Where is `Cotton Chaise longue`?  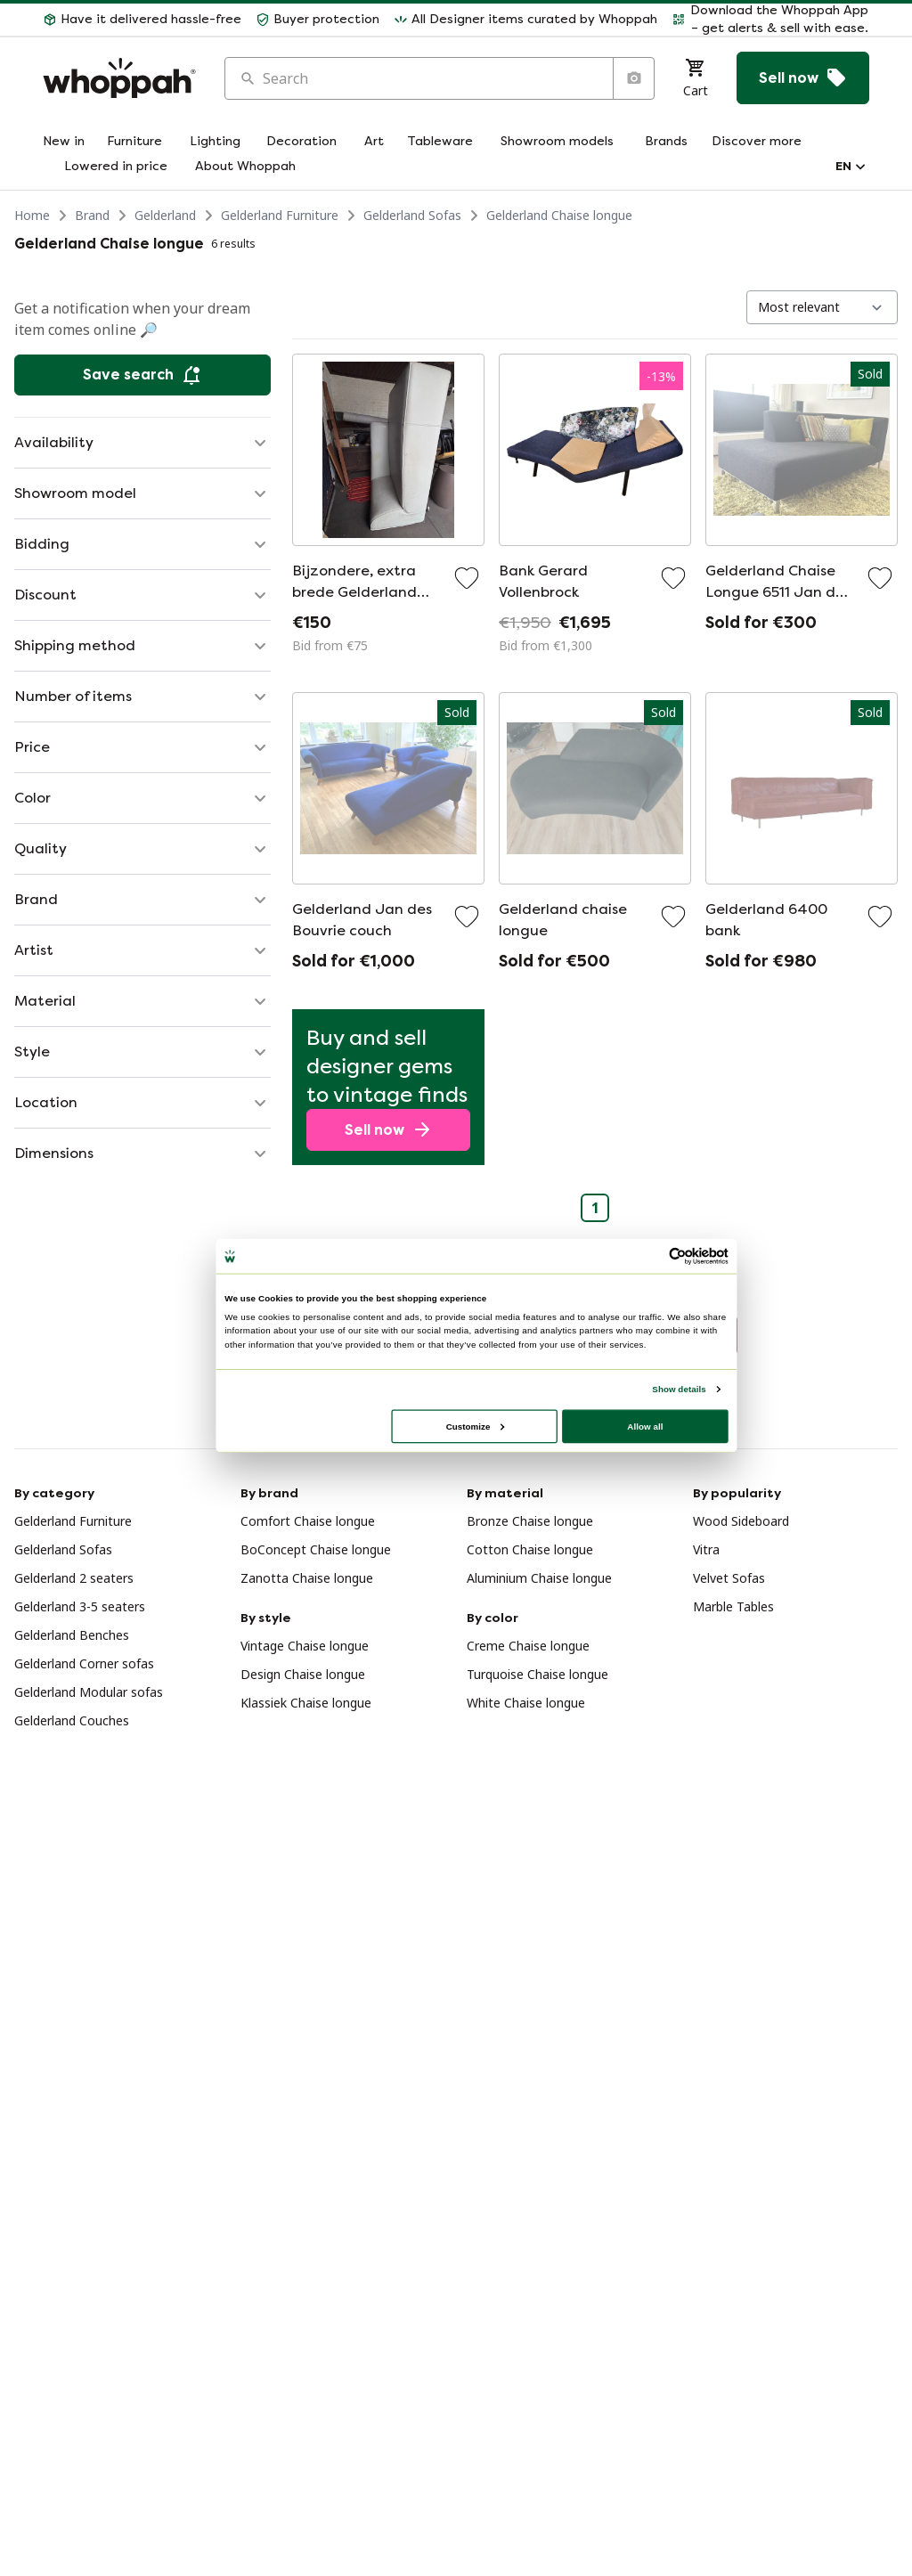 Cotton Chaise longue is located at coordinates (530, 1549).